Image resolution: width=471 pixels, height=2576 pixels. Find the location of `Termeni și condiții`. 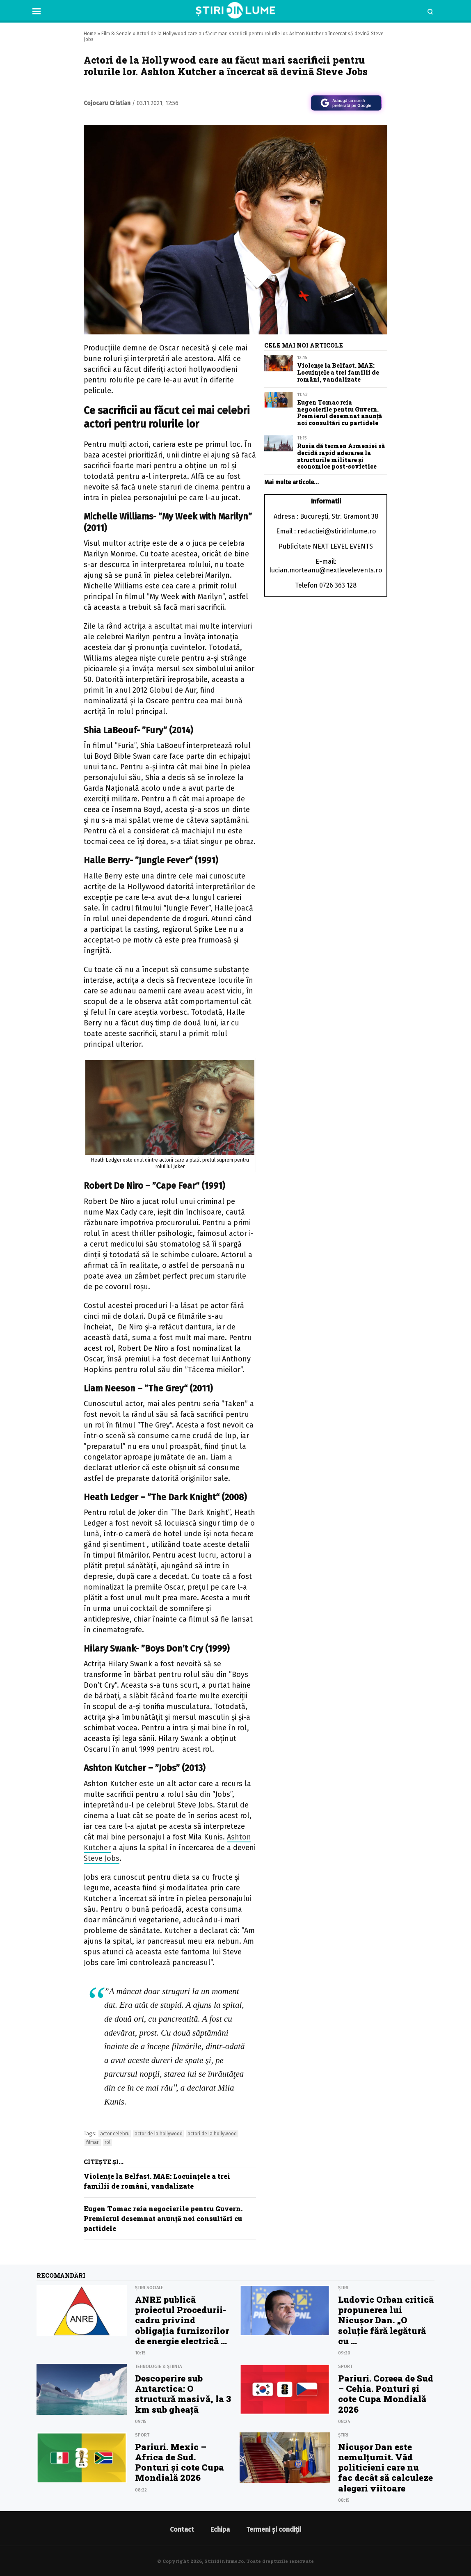

Termeni și condiții is located at coordinates (273, 2529).